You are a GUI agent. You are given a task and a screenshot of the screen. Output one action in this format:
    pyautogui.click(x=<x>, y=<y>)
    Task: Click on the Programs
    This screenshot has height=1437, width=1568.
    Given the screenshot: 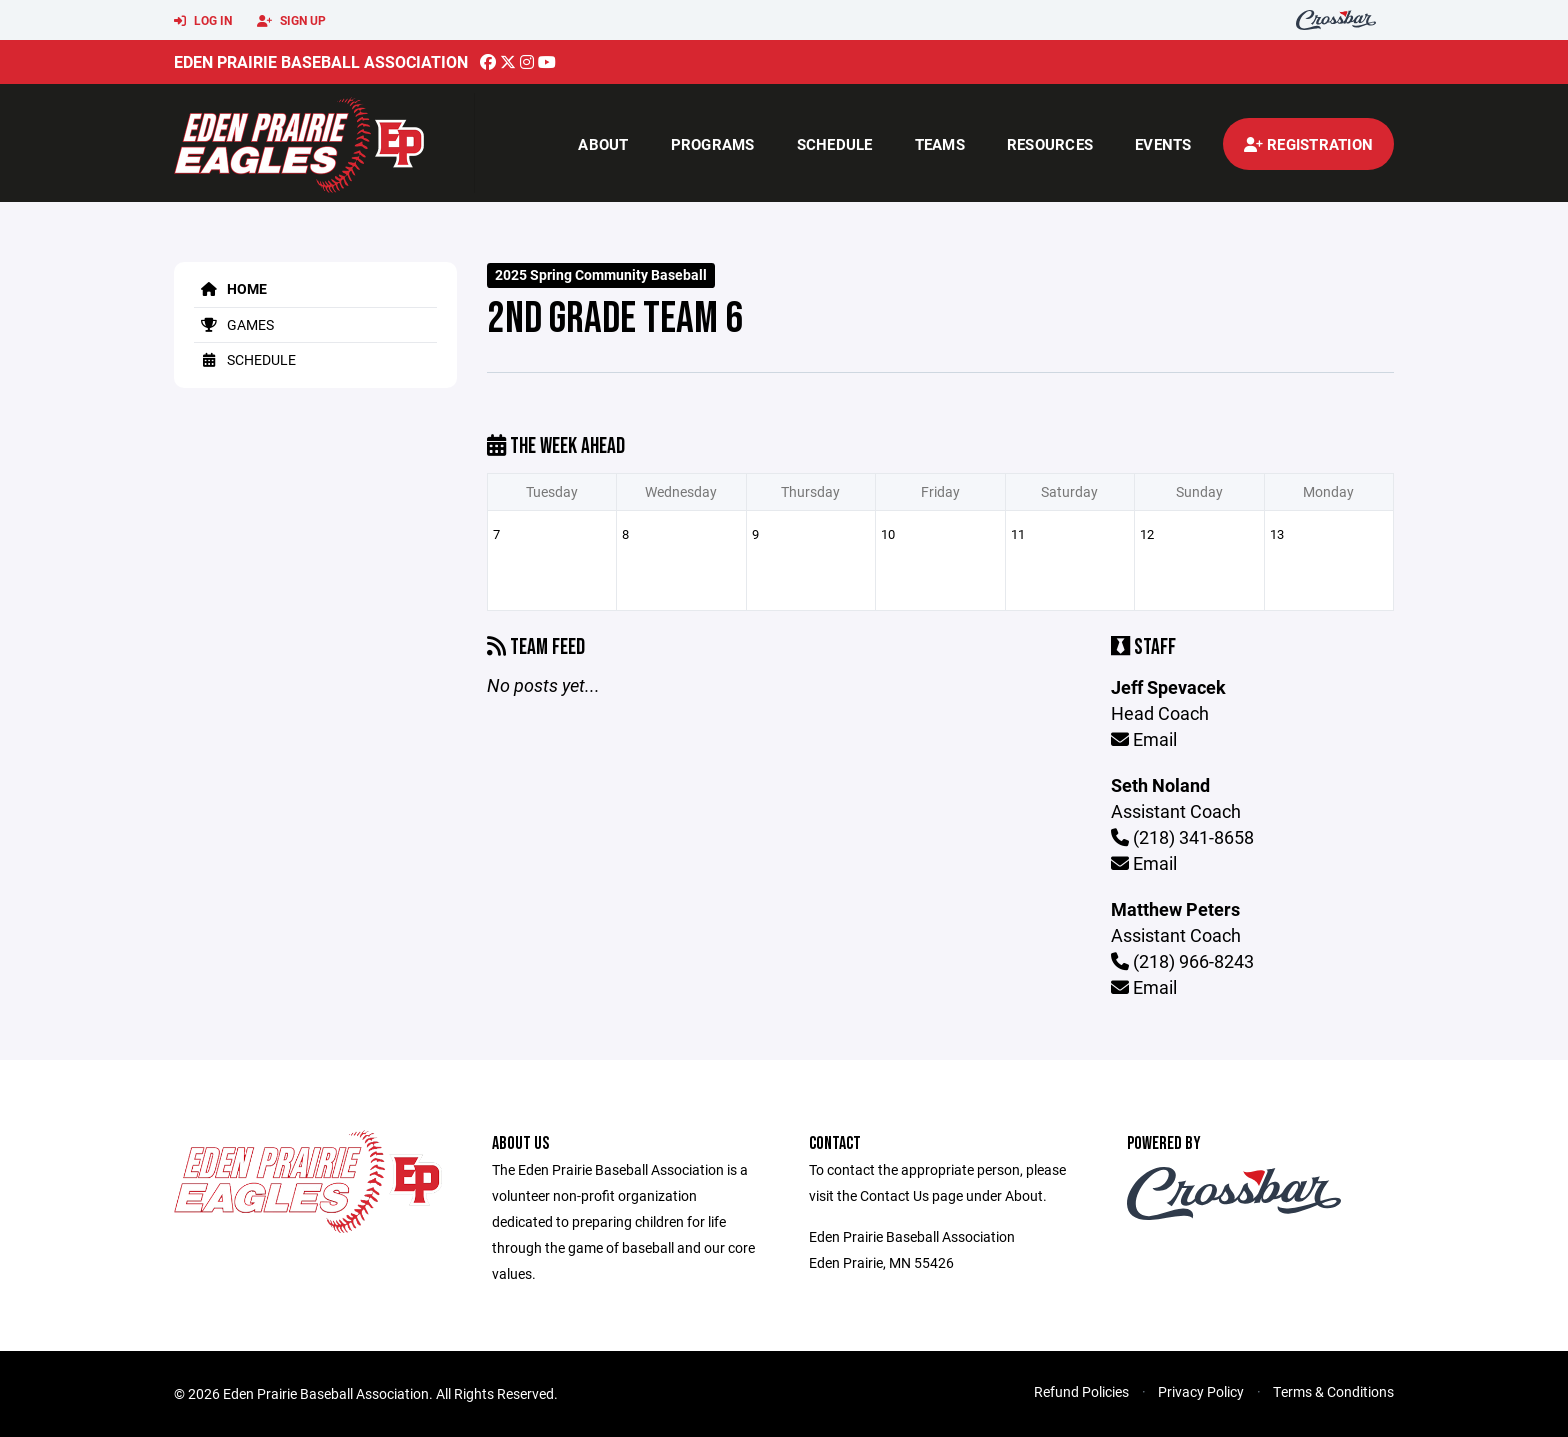 What is the action you would take?
    pyautogui.click(x=713, y=144)
    